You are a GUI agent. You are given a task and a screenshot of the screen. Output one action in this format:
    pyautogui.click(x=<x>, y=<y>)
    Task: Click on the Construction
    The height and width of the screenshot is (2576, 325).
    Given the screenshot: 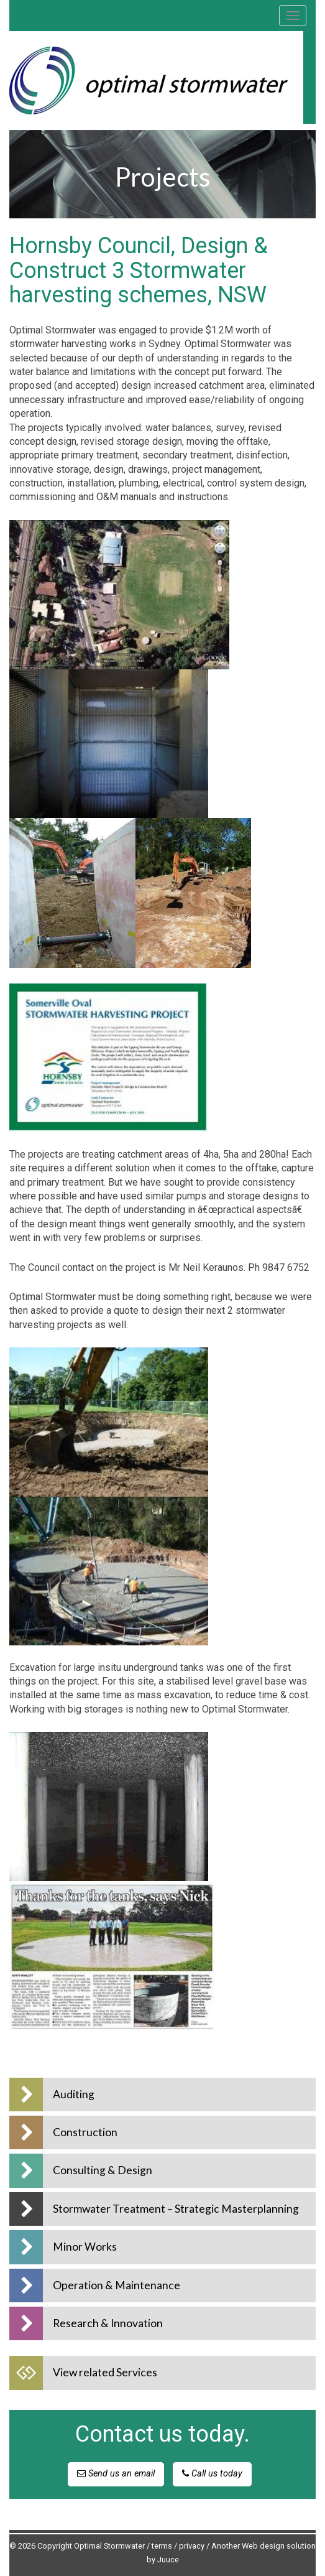 What is the action you would take?
    pyautogui.click(x=85, y=2132)
    